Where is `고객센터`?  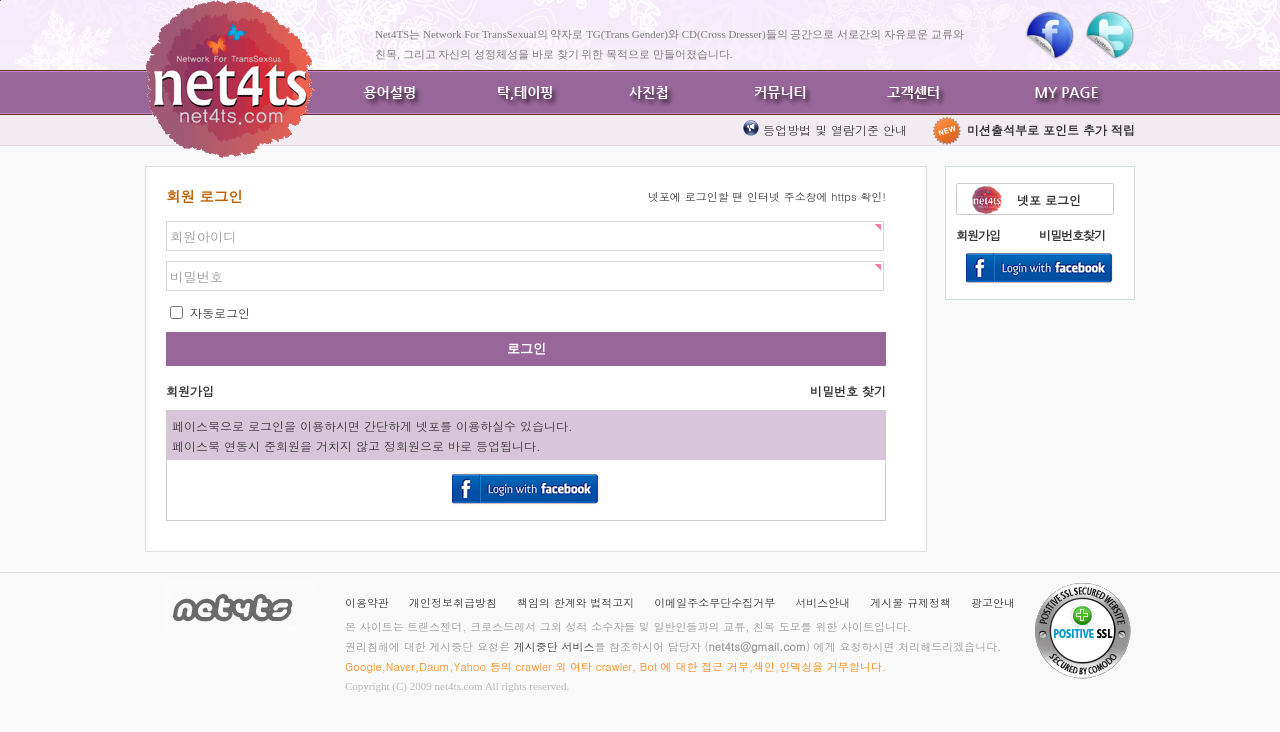
고객센터 is located at coordinates (910, 92).